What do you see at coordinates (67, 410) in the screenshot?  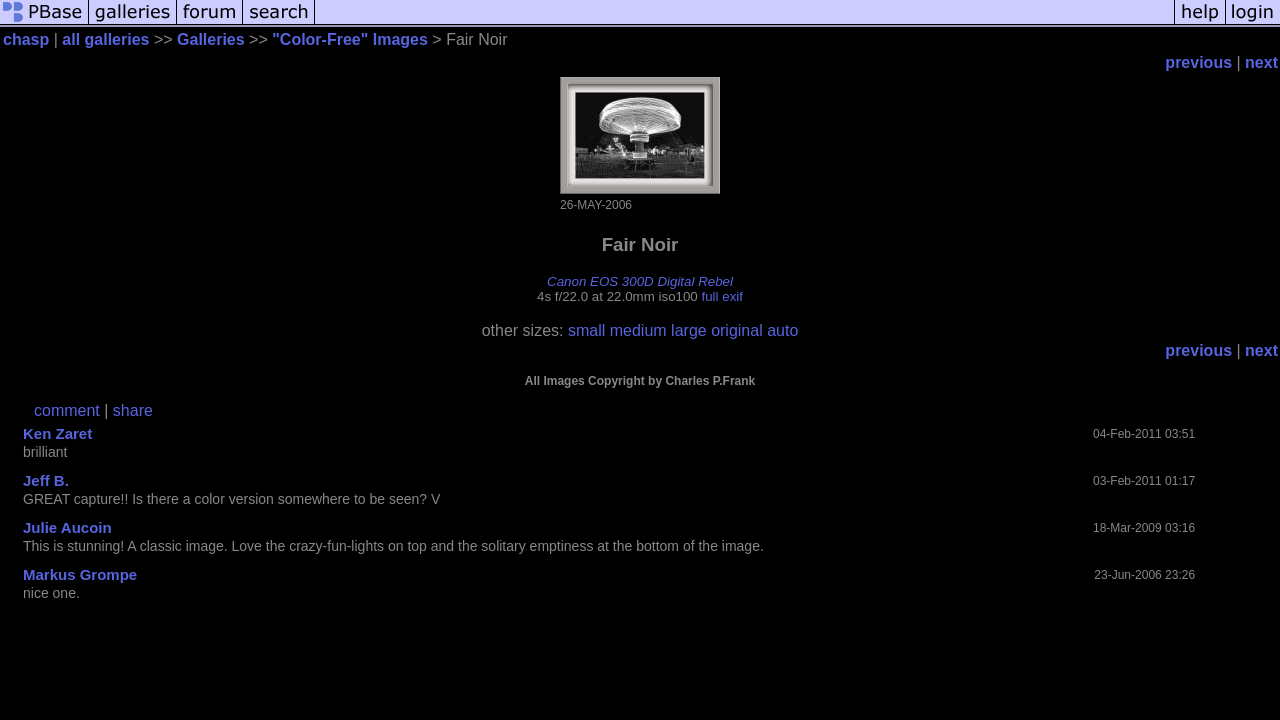 I see `comment` at bounding box center [67, 410].